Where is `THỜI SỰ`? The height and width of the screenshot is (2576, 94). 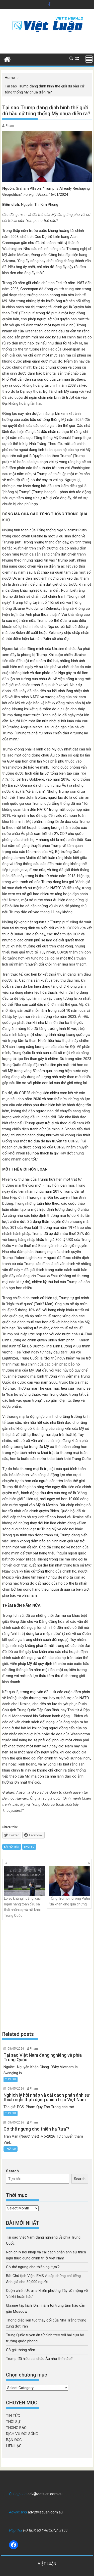 THỜI SỰ is located at coordinates (29, 1846).